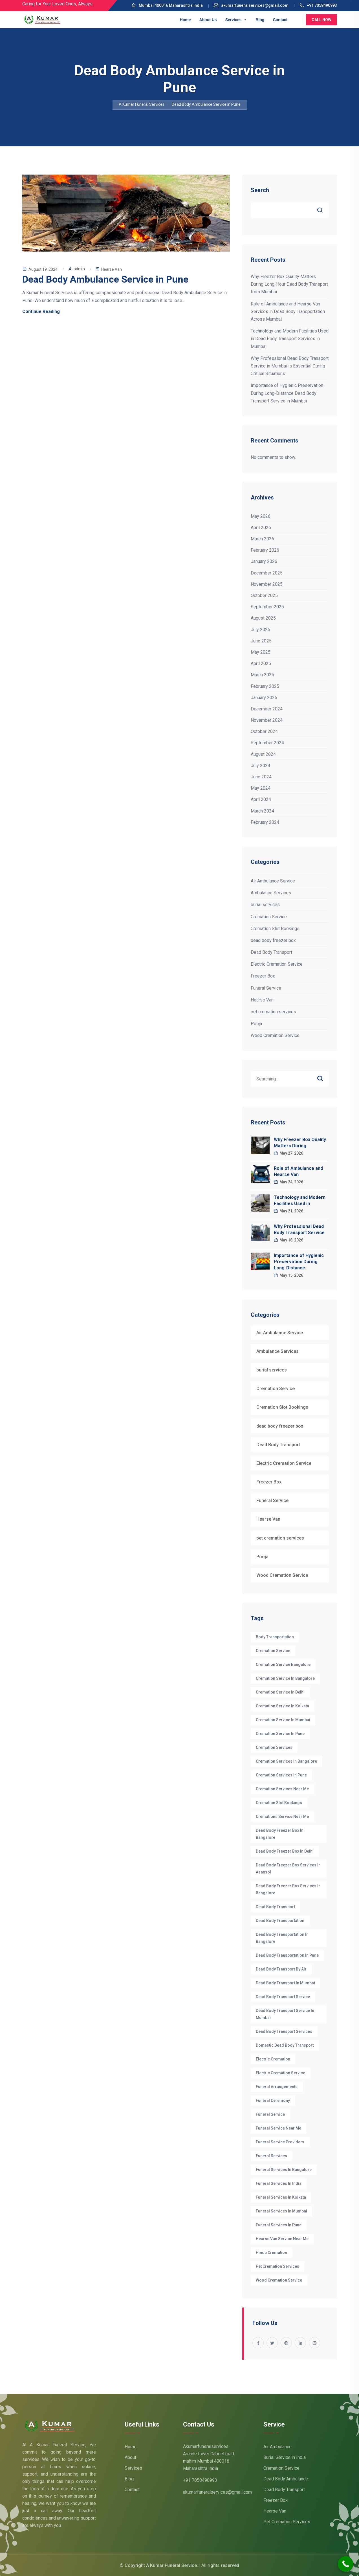 This screenshot has width=359, height=2576. Describe the element at coordinates (265, 904) in the screenshot. I see `burial services` at that location.